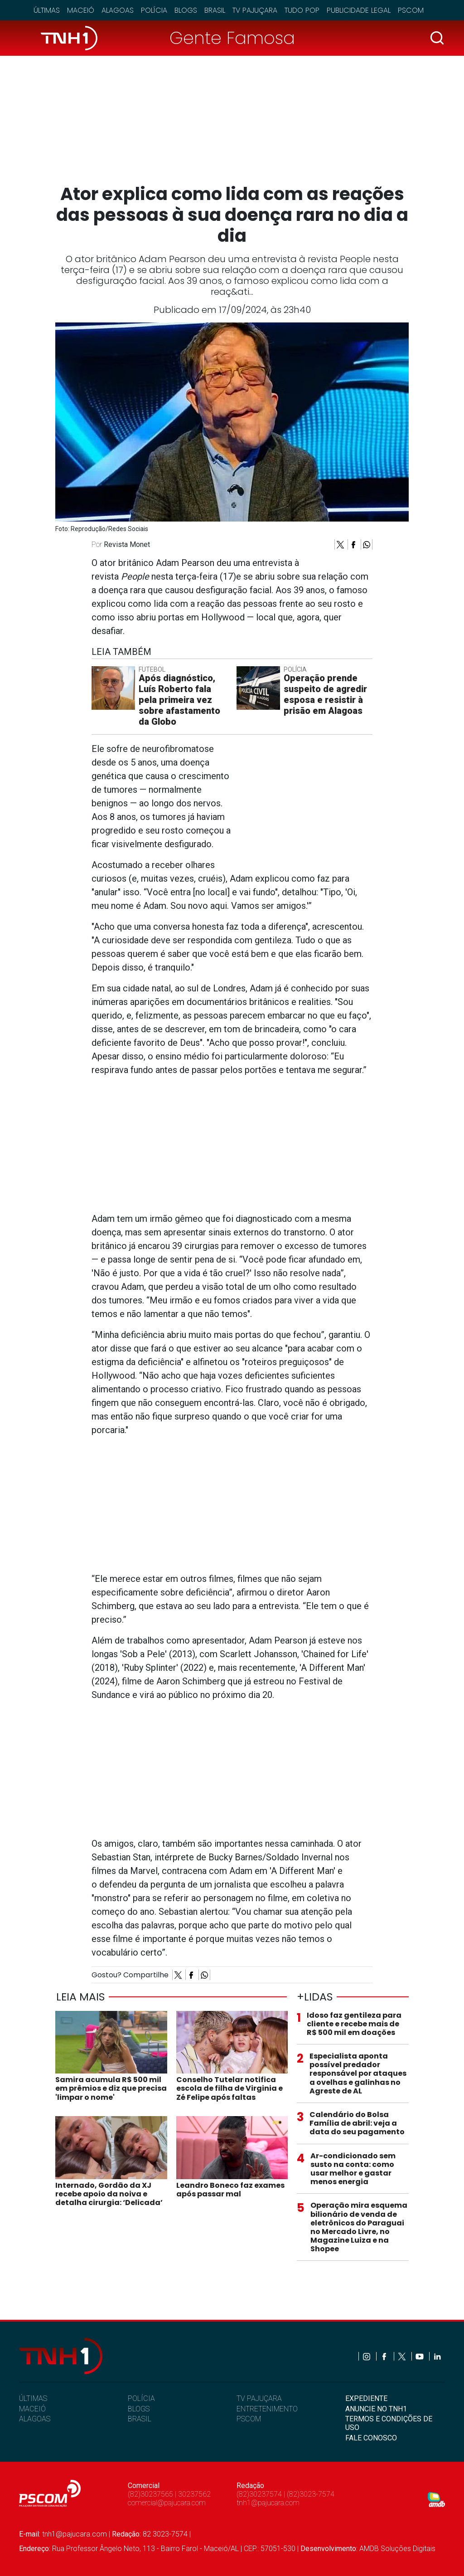  What do you see at coordinates (47, 10) in the screenshot?
I see `Últimas` at bounding box center [47, 10].